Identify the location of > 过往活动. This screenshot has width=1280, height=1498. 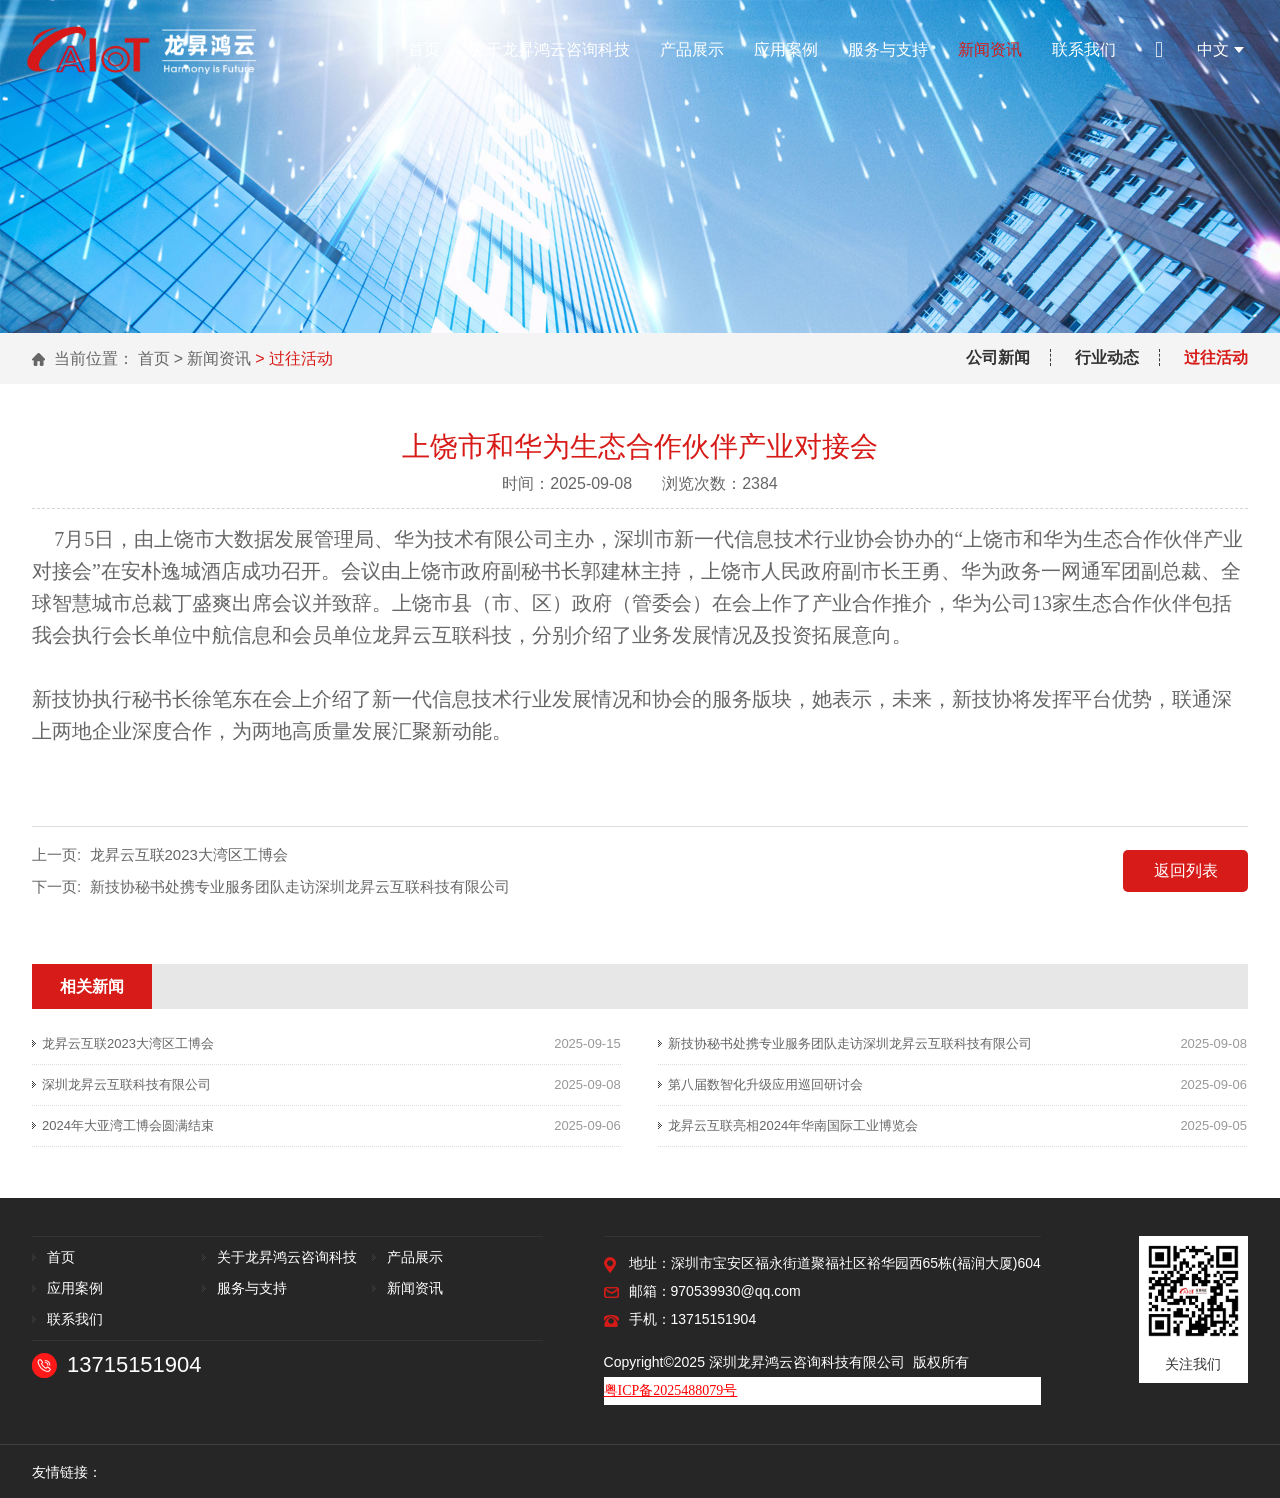
(294, 358).